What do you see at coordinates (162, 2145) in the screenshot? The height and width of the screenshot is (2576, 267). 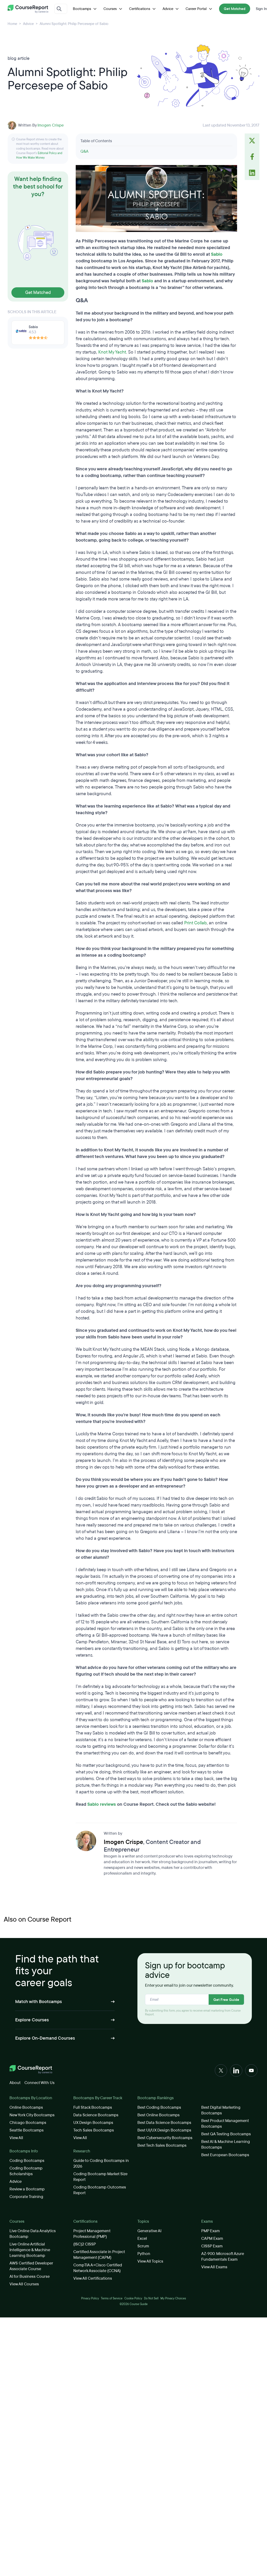 I see `Best Tech Sales Bootcamps` at bounding box center [162, 2145].